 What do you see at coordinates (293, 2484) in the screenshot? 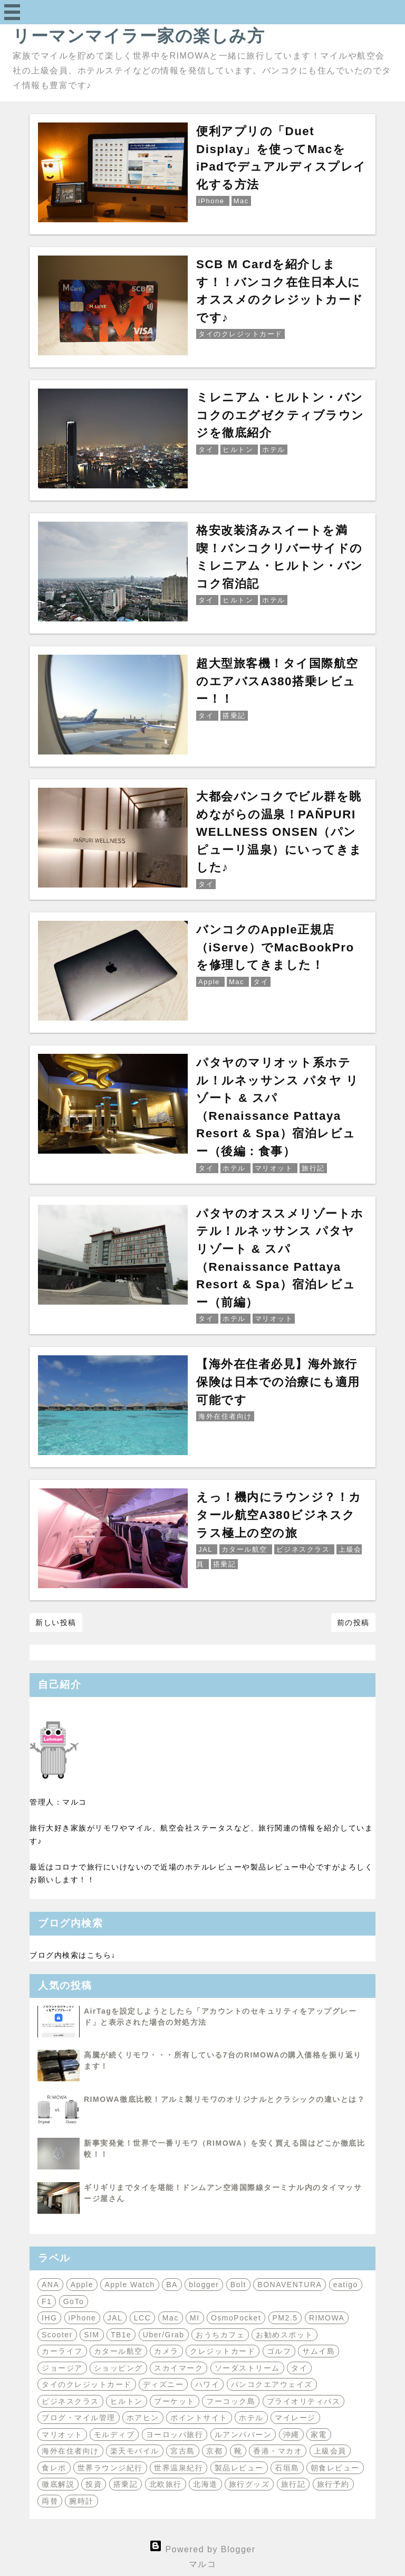
I see `旅行記` at bounding box center [293, 2484].